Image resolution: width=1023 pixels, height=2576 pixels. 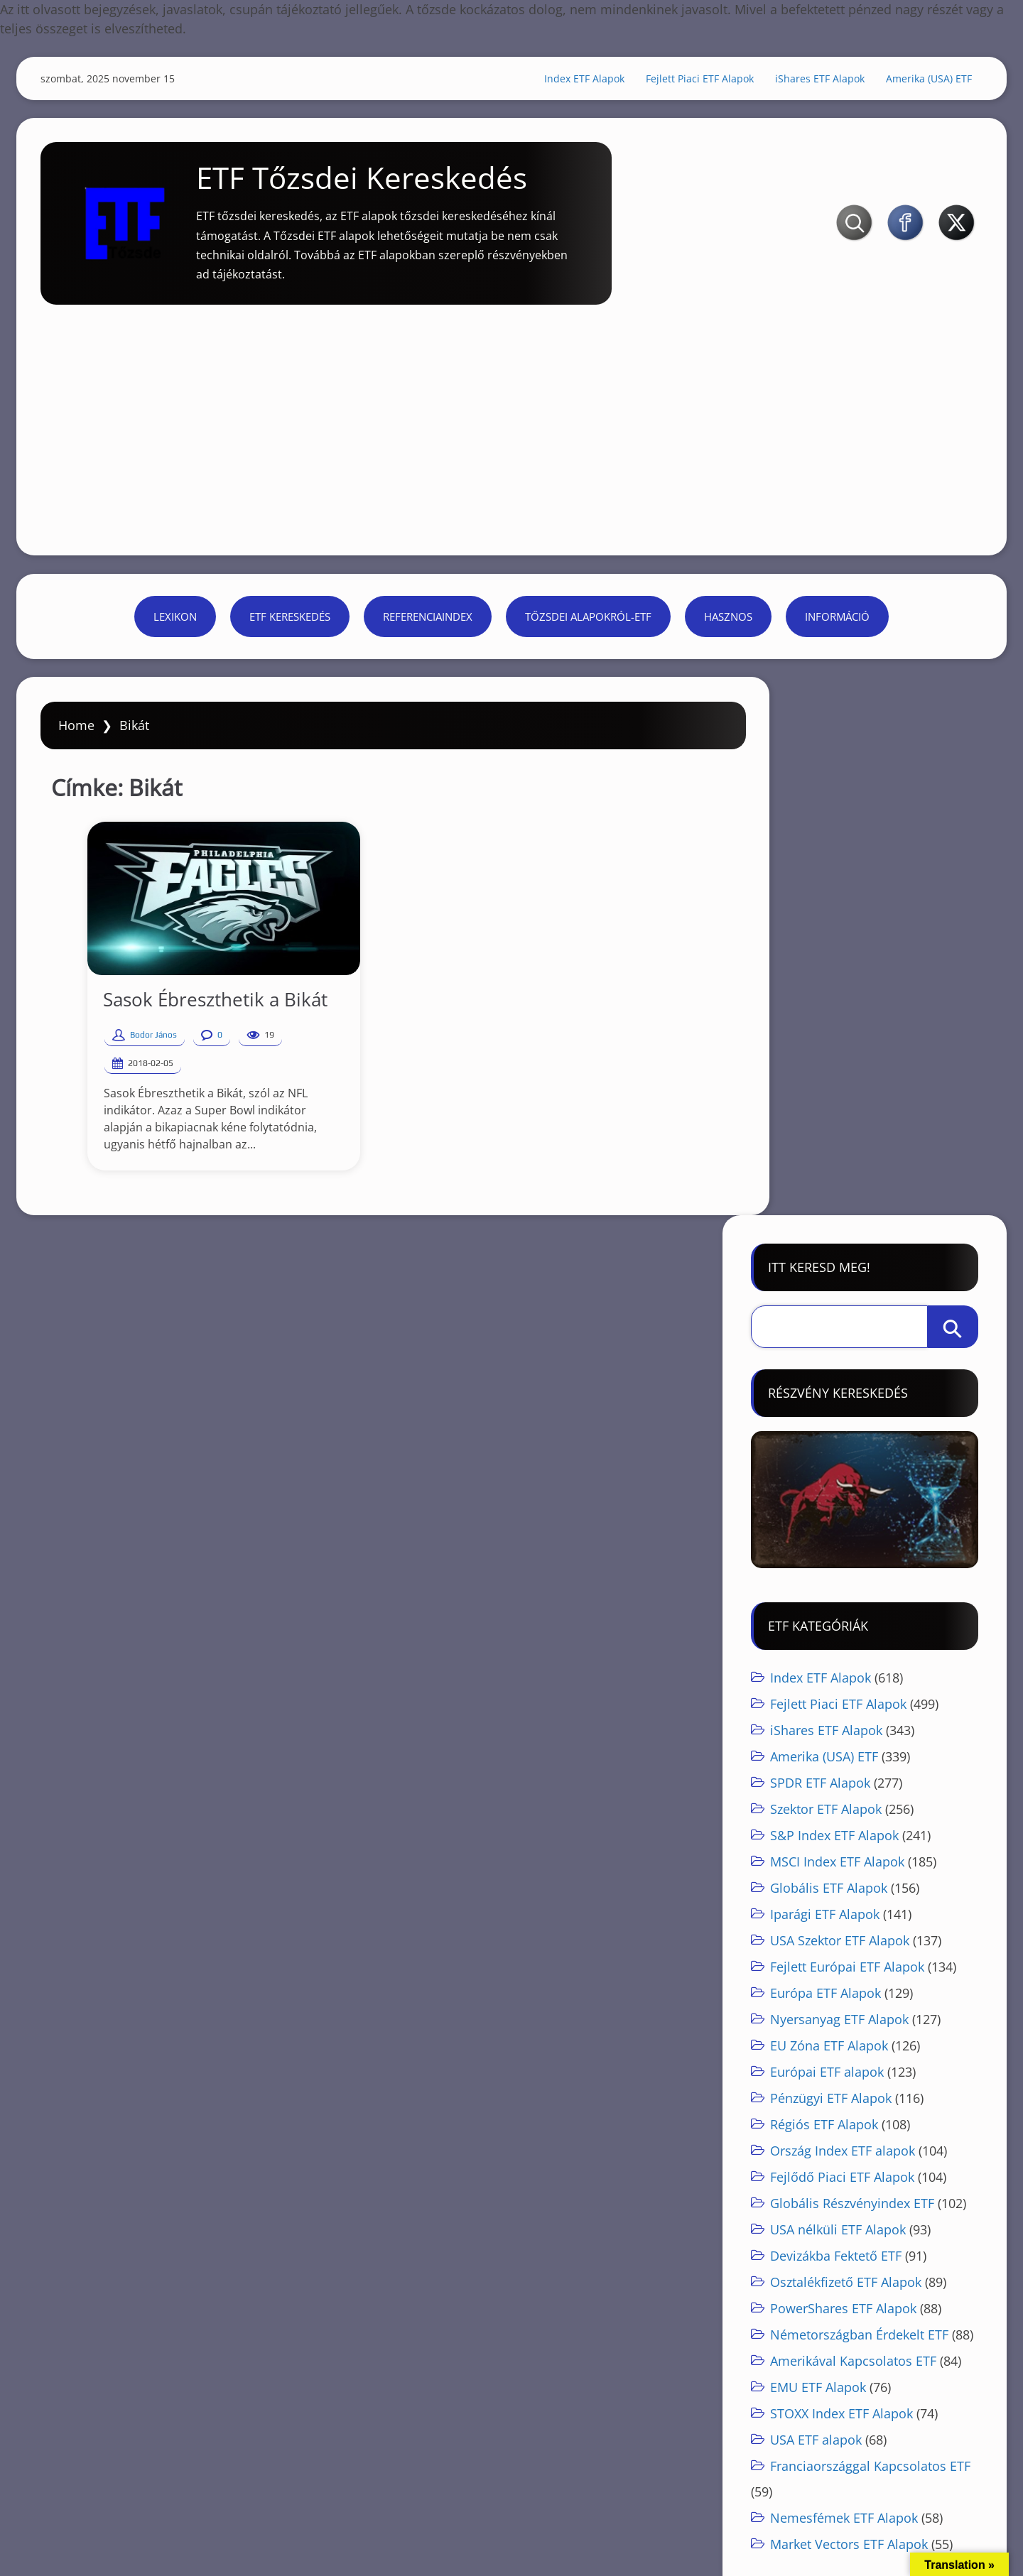 I want to click on Bodor János, so click(x=135, y=1055).